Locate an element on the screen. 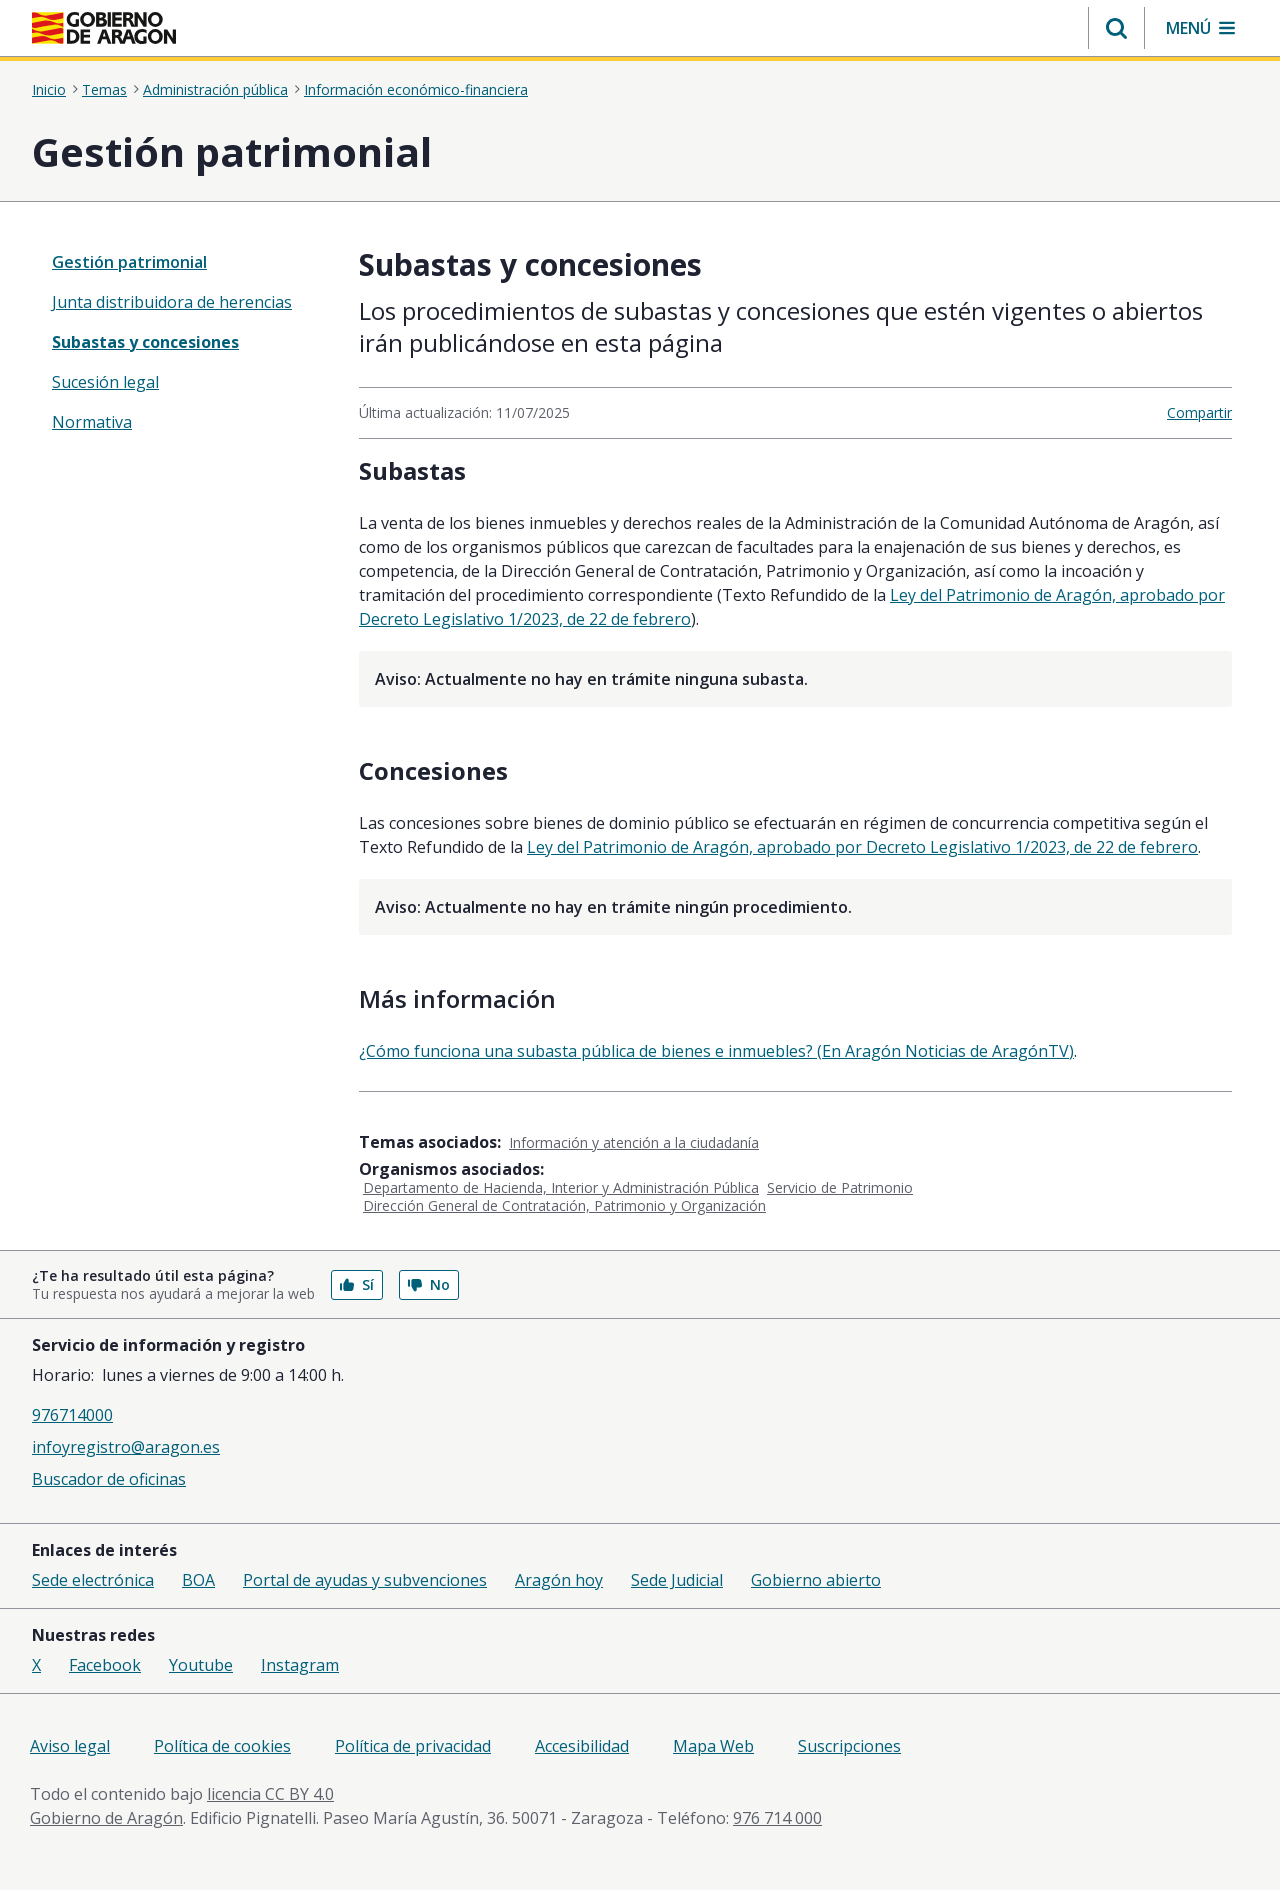 Image resolution: width=1280 pixels, height=1890 pixels. Normativa [treeitem] is located at coordinates (92, 422).